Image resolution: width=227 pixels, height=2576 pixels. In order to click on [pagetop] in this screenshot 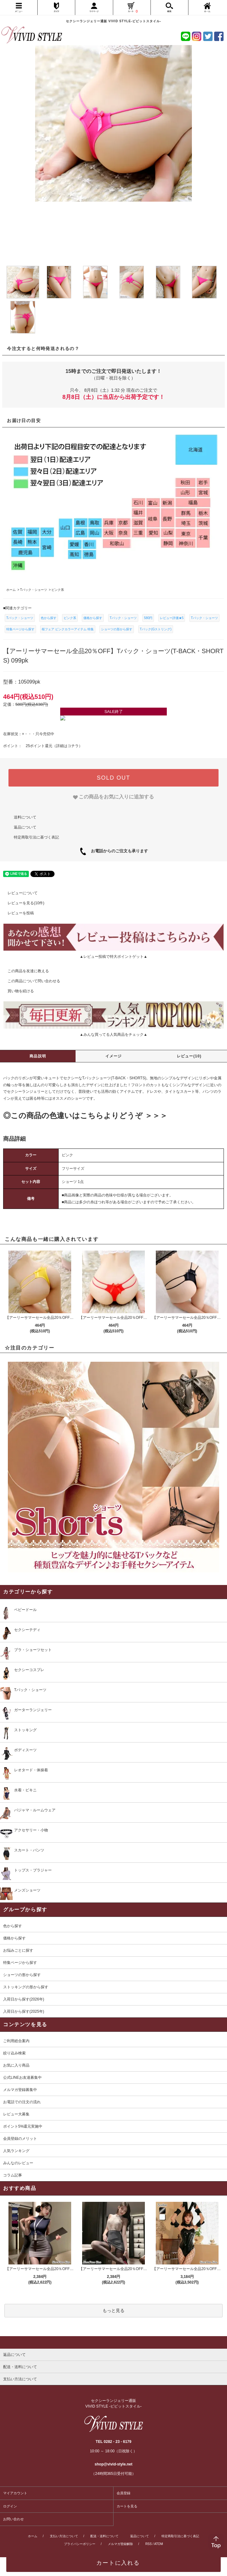, I will do `click(113, 2342)`.